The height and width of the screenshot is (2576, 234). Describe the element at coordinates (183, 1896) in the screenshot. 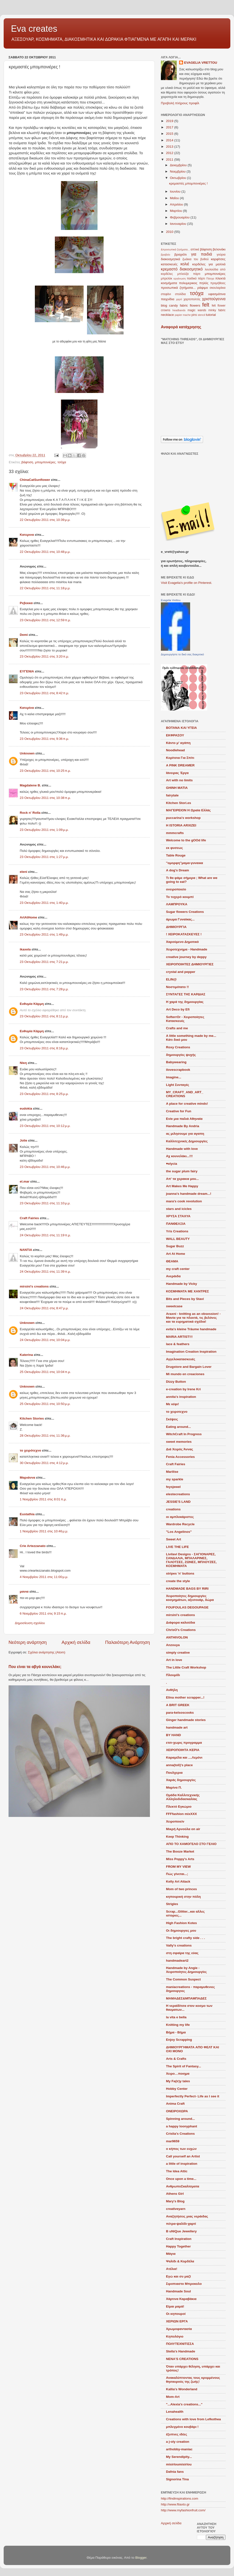

I see `κηπουρική στην πόλη` at that location.